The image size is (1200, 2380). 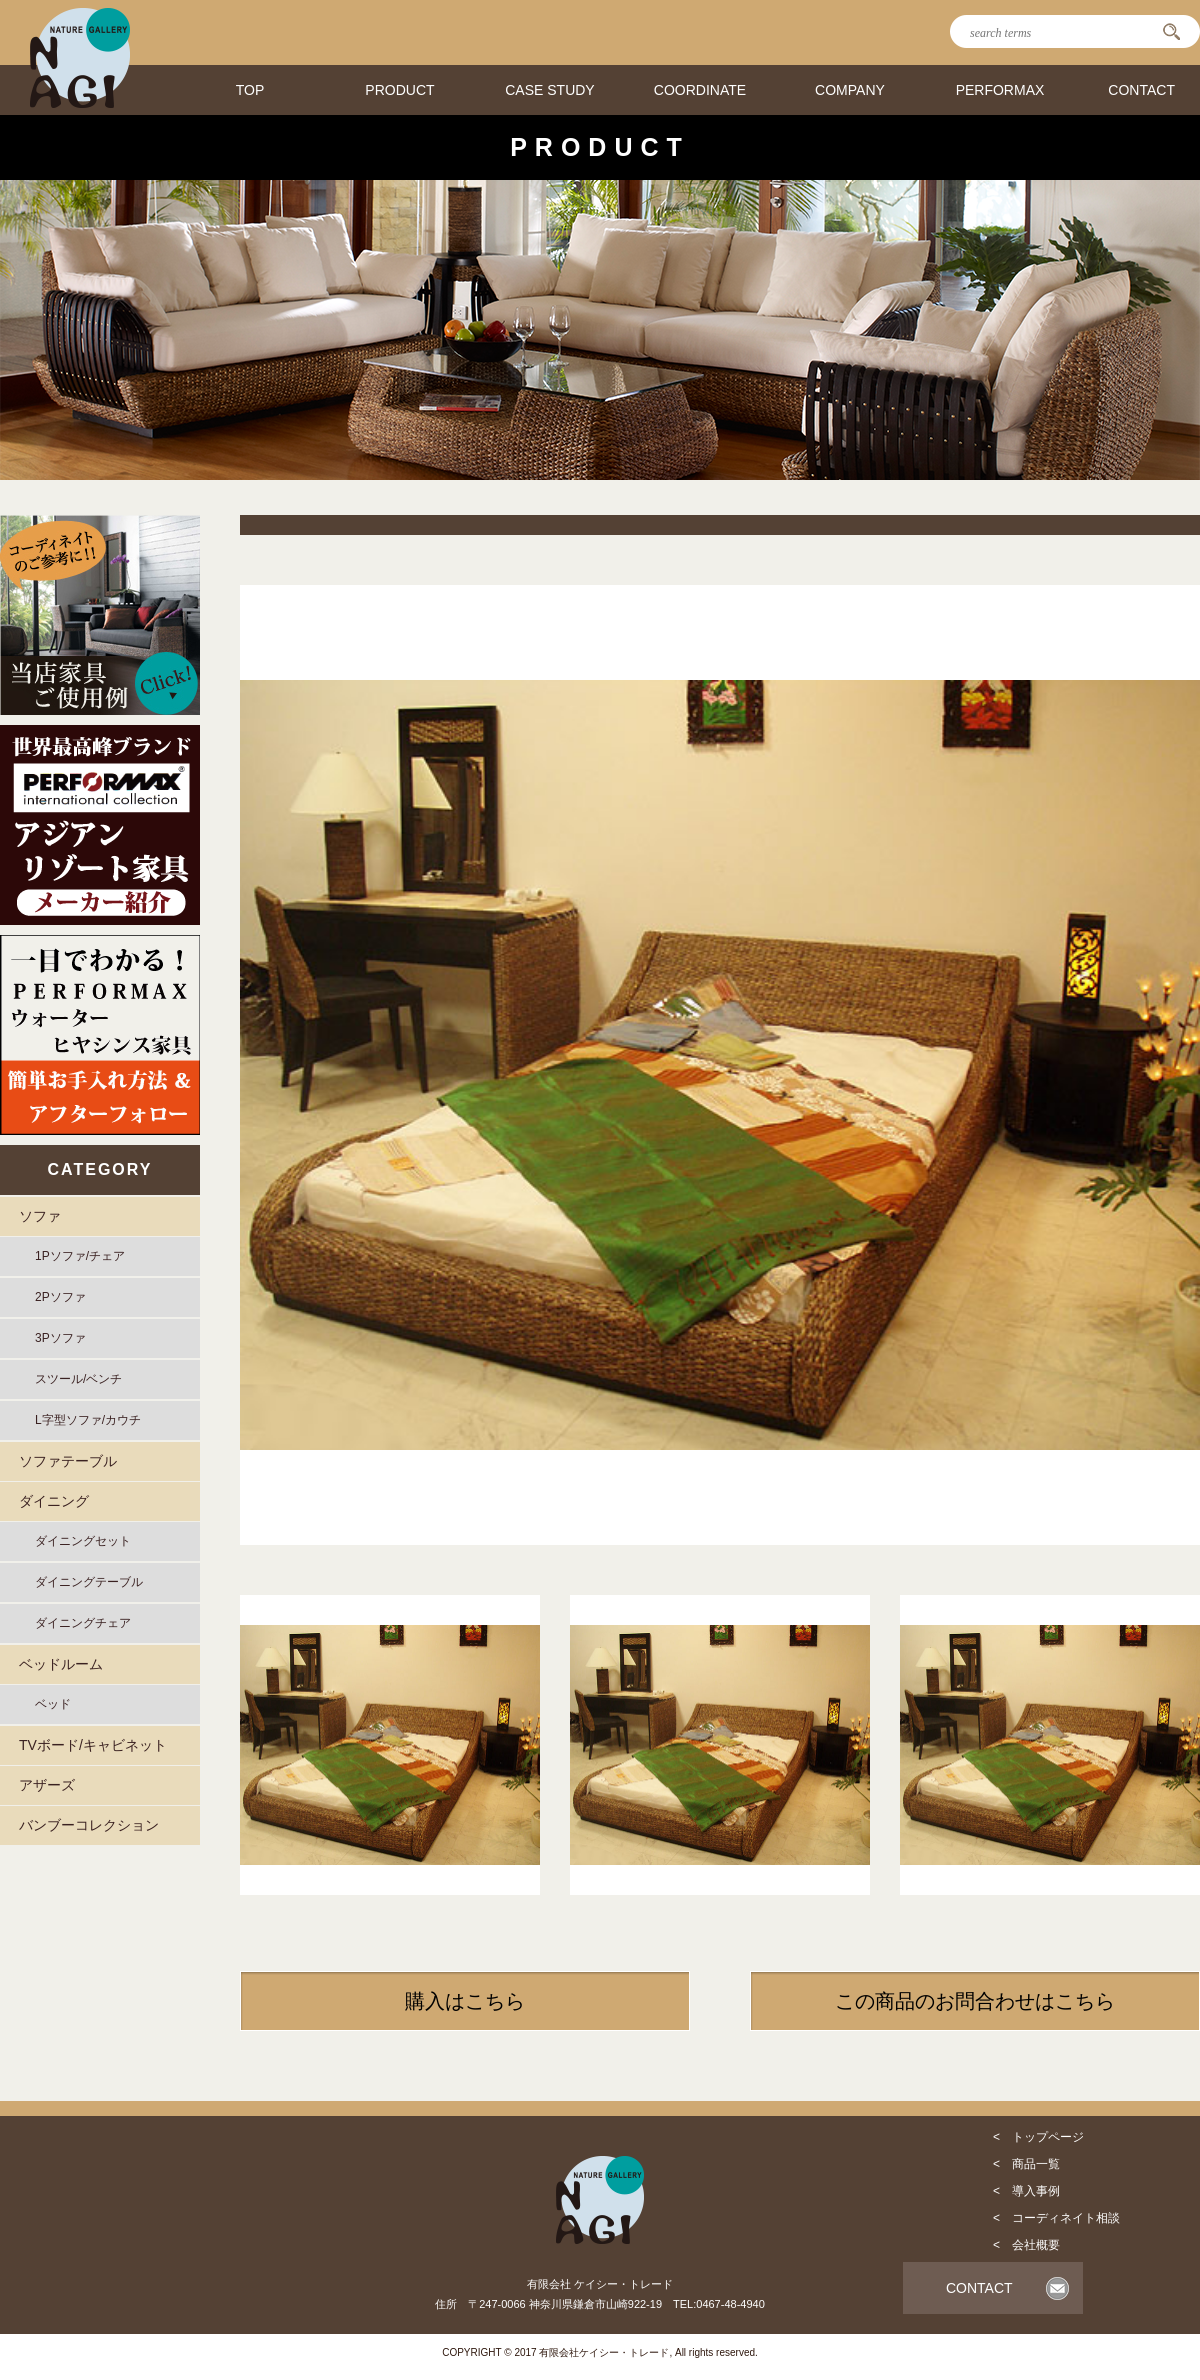 I want to click on < トップページ, so click(x=1038, y=2137).